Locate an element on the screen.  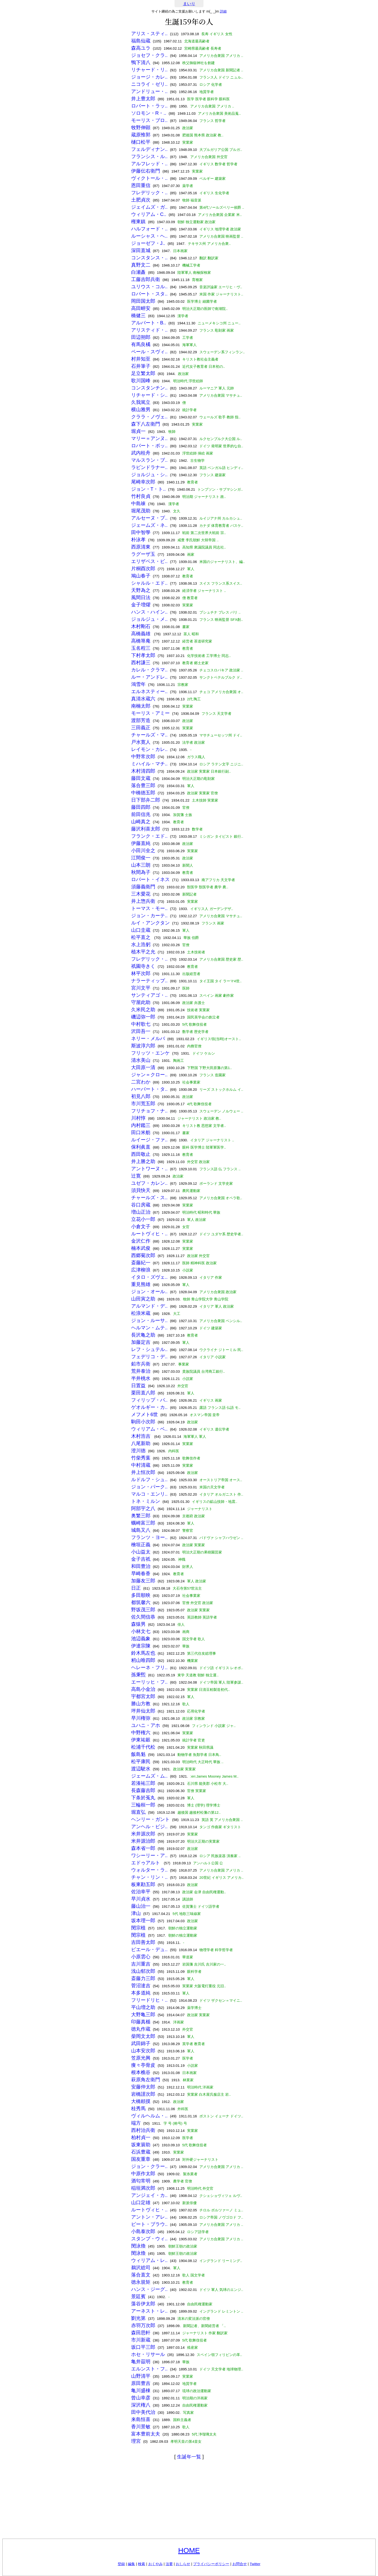
アルフレッド・.. is located at coordinates (149, 163).